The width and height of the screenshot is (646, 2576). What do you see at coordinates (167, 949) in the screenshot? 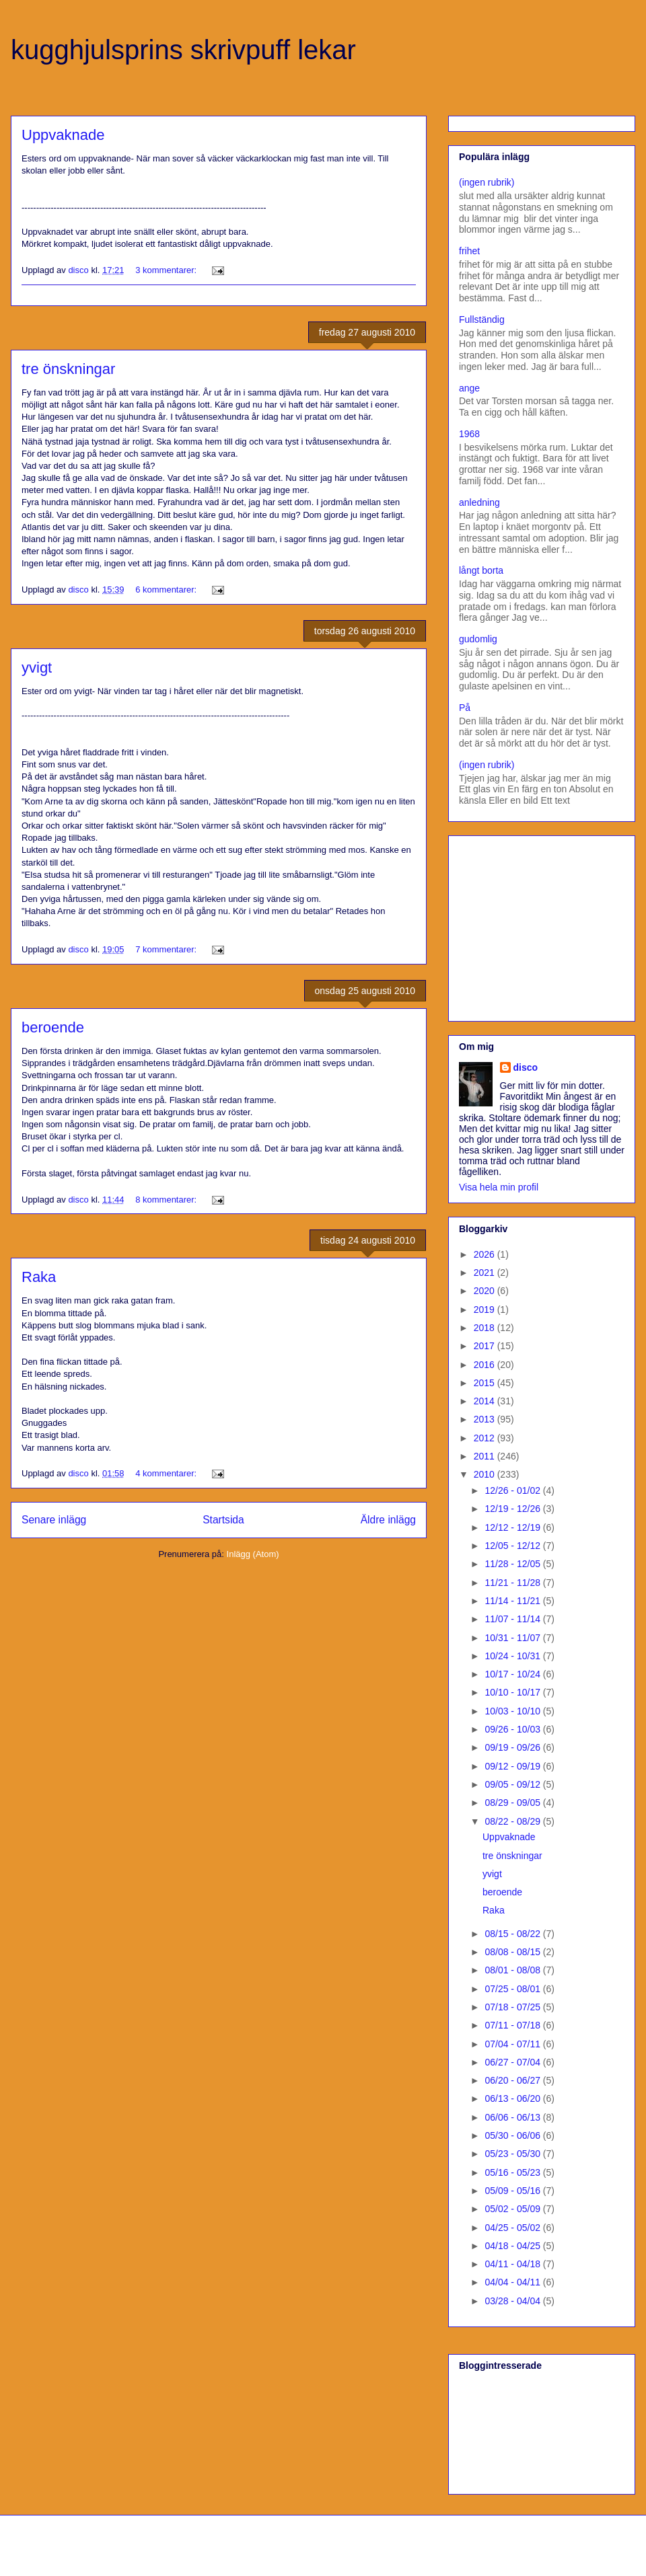
I see `7 kommentarer:` at bounding box center [167, 949].